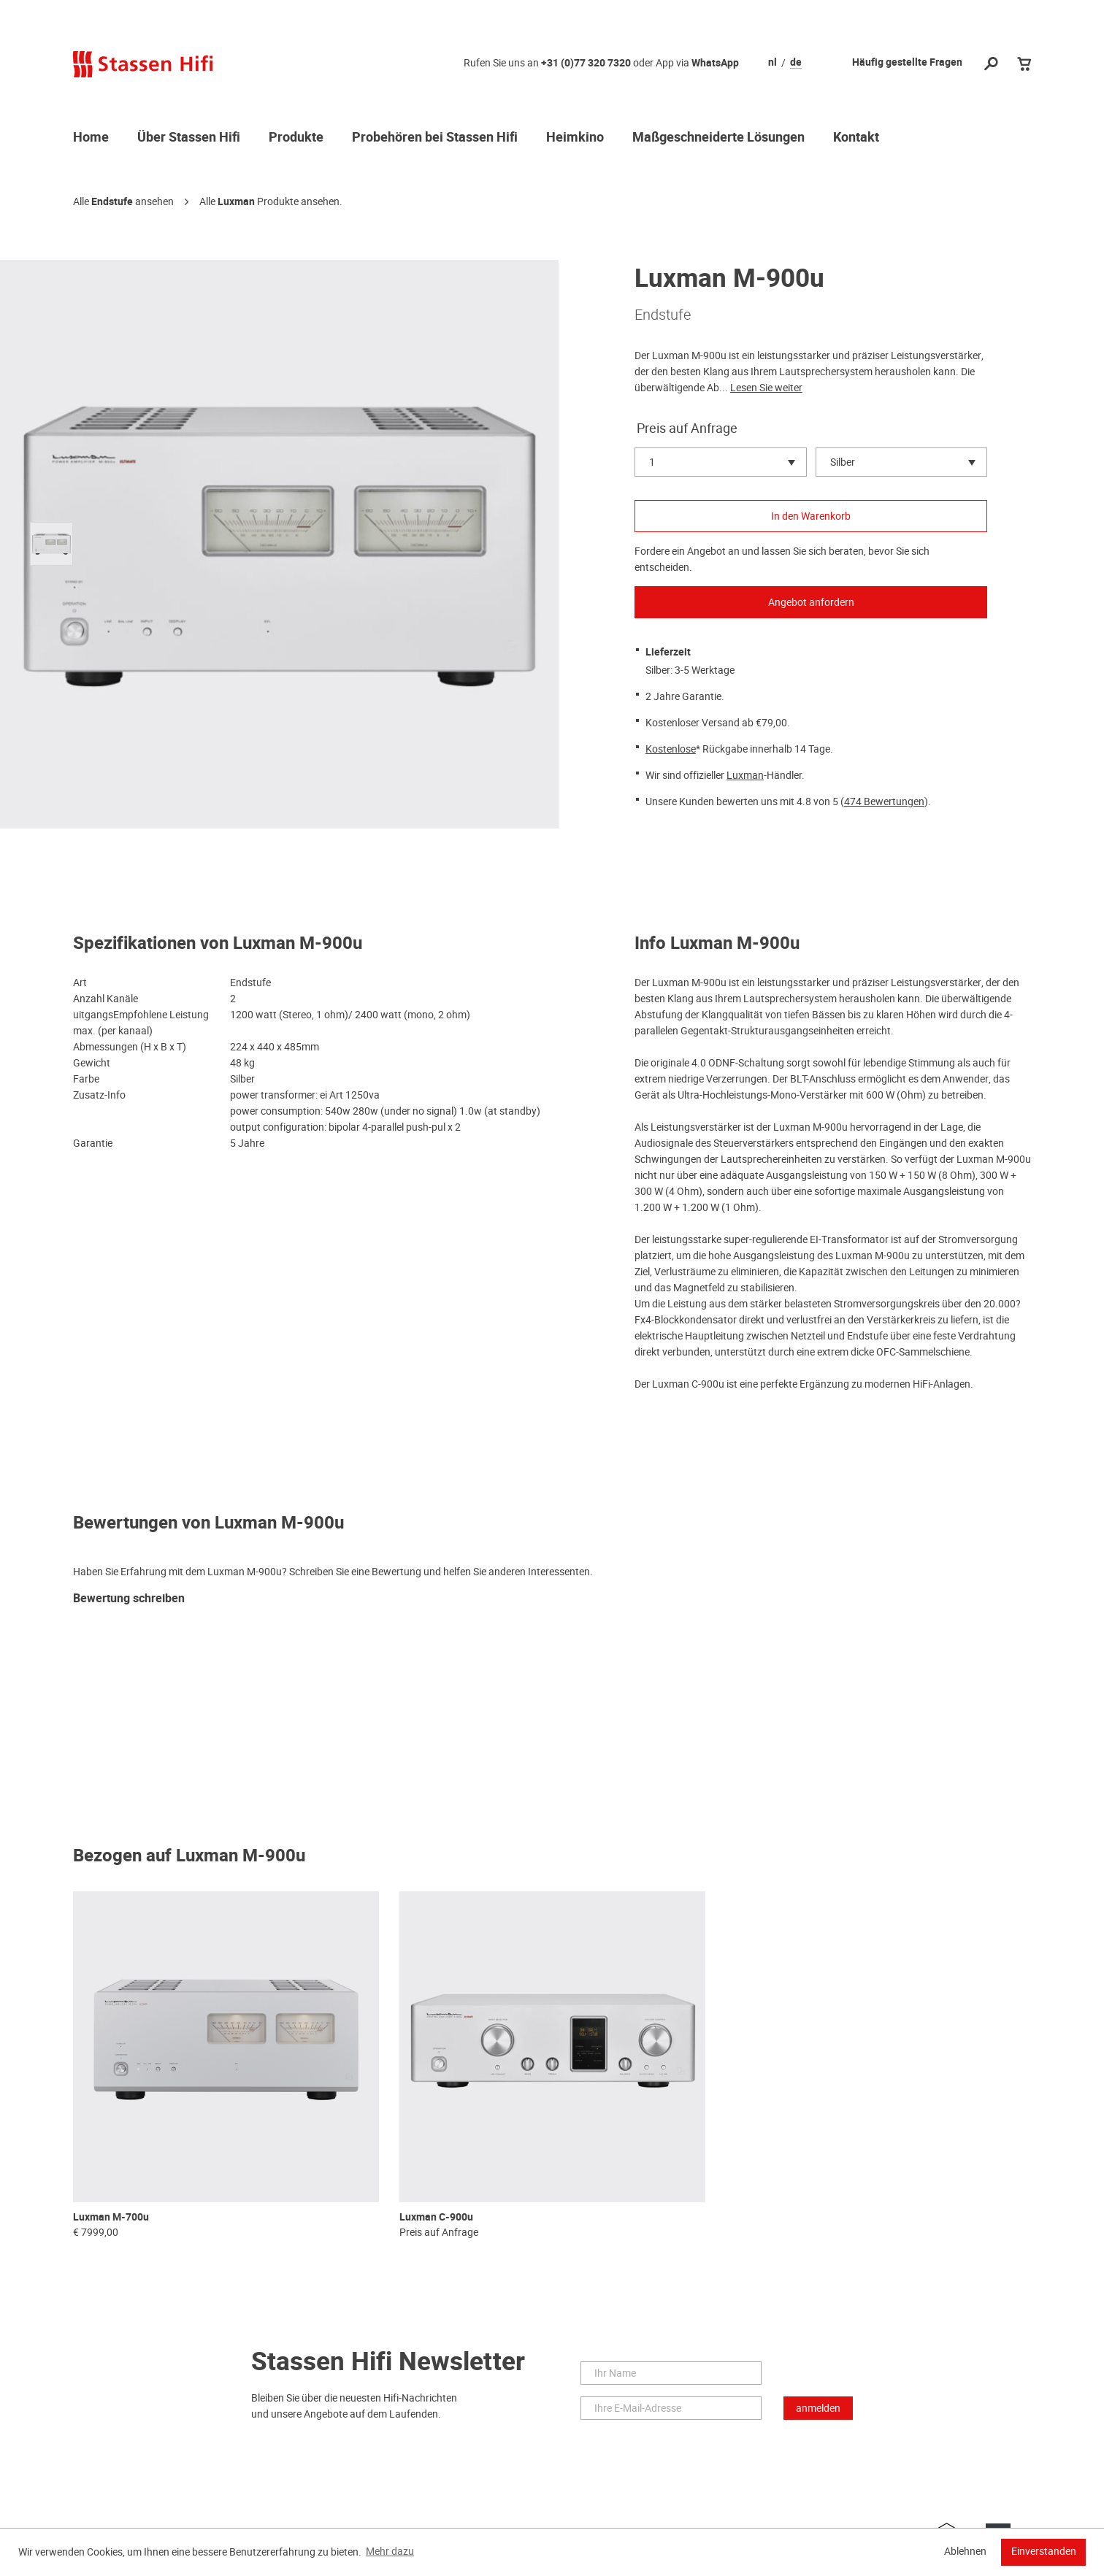 Image resolution: width=1104 pixels, height=2576 pixels. I want to click on Luxman M-700u, so click(111, 2217).